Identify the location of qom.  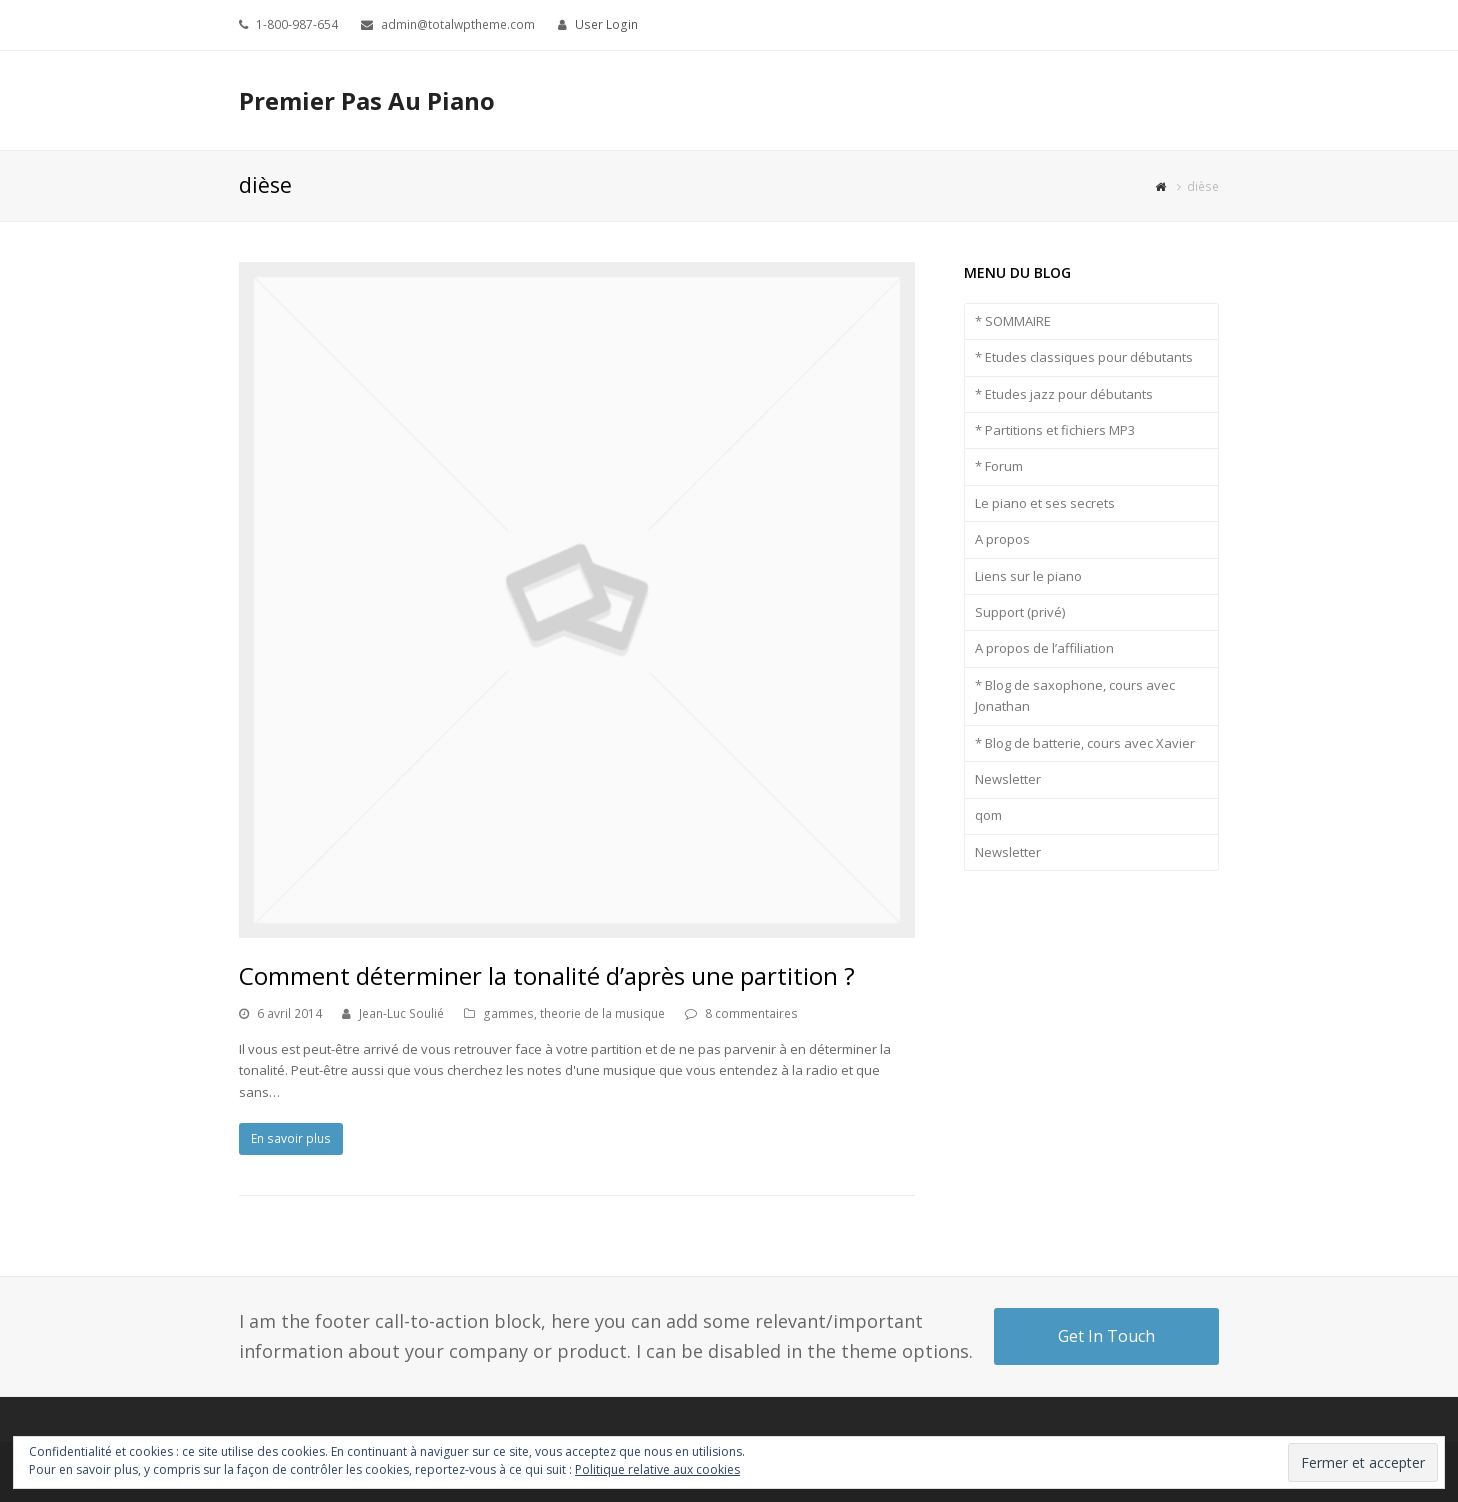
(988, 815).